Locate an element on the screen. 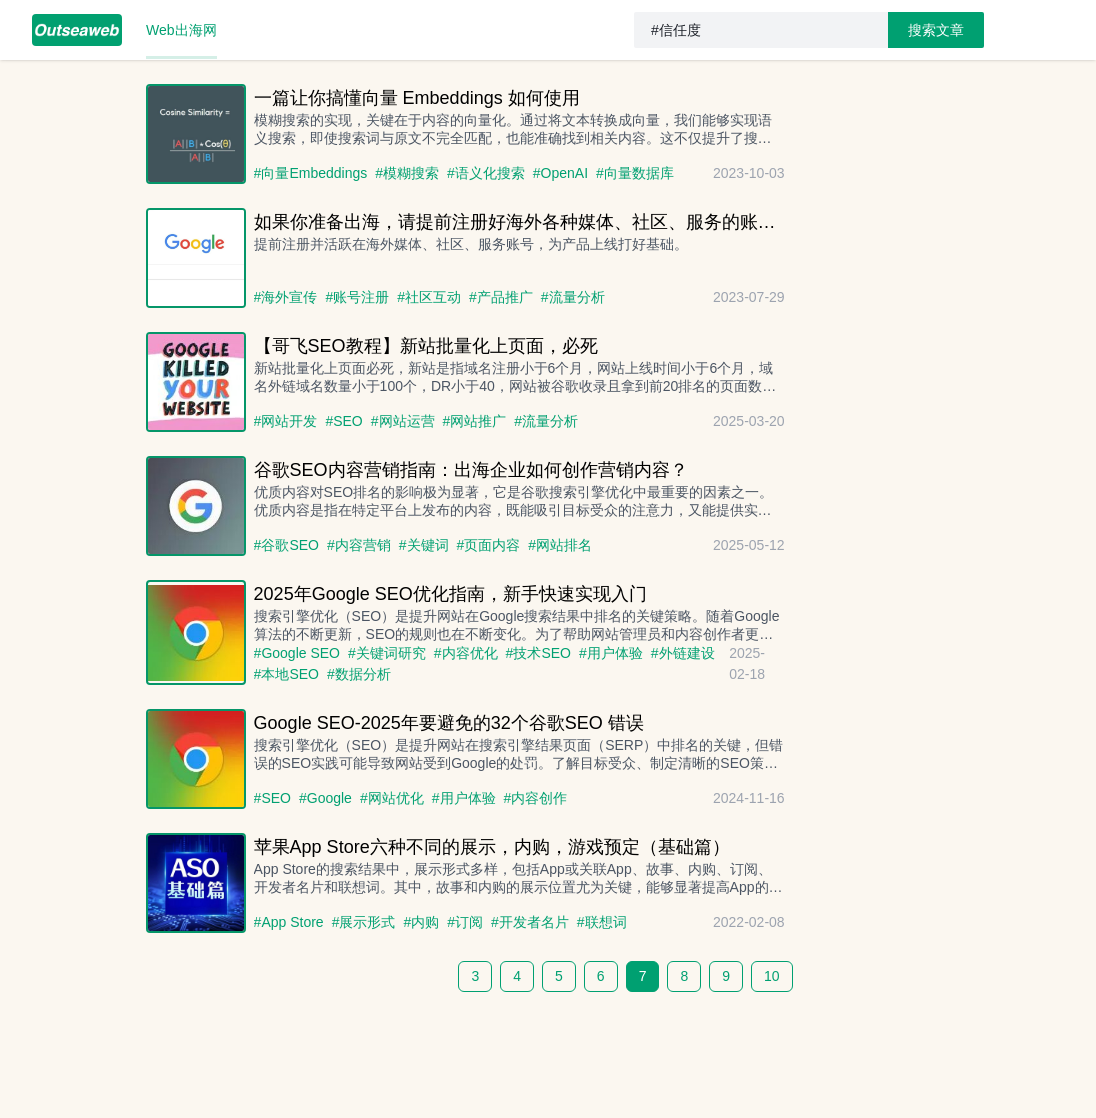  #App Store is located at coordinates (289, 922).